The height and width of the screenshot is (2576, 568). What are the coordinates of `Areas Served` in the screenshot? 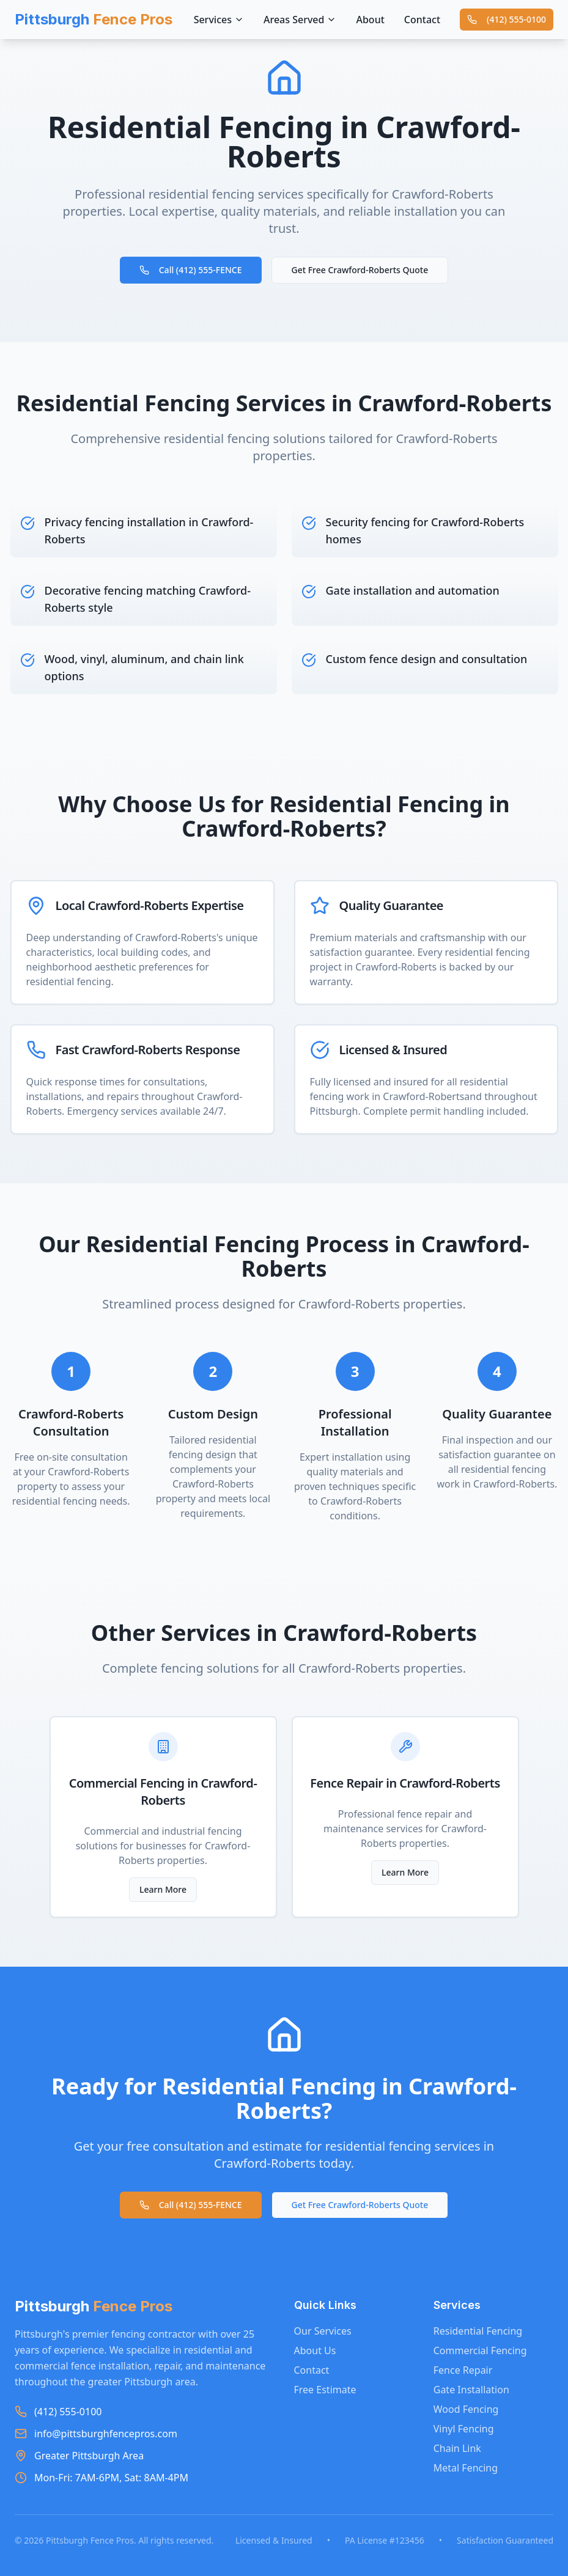 It's located at (300, 19).